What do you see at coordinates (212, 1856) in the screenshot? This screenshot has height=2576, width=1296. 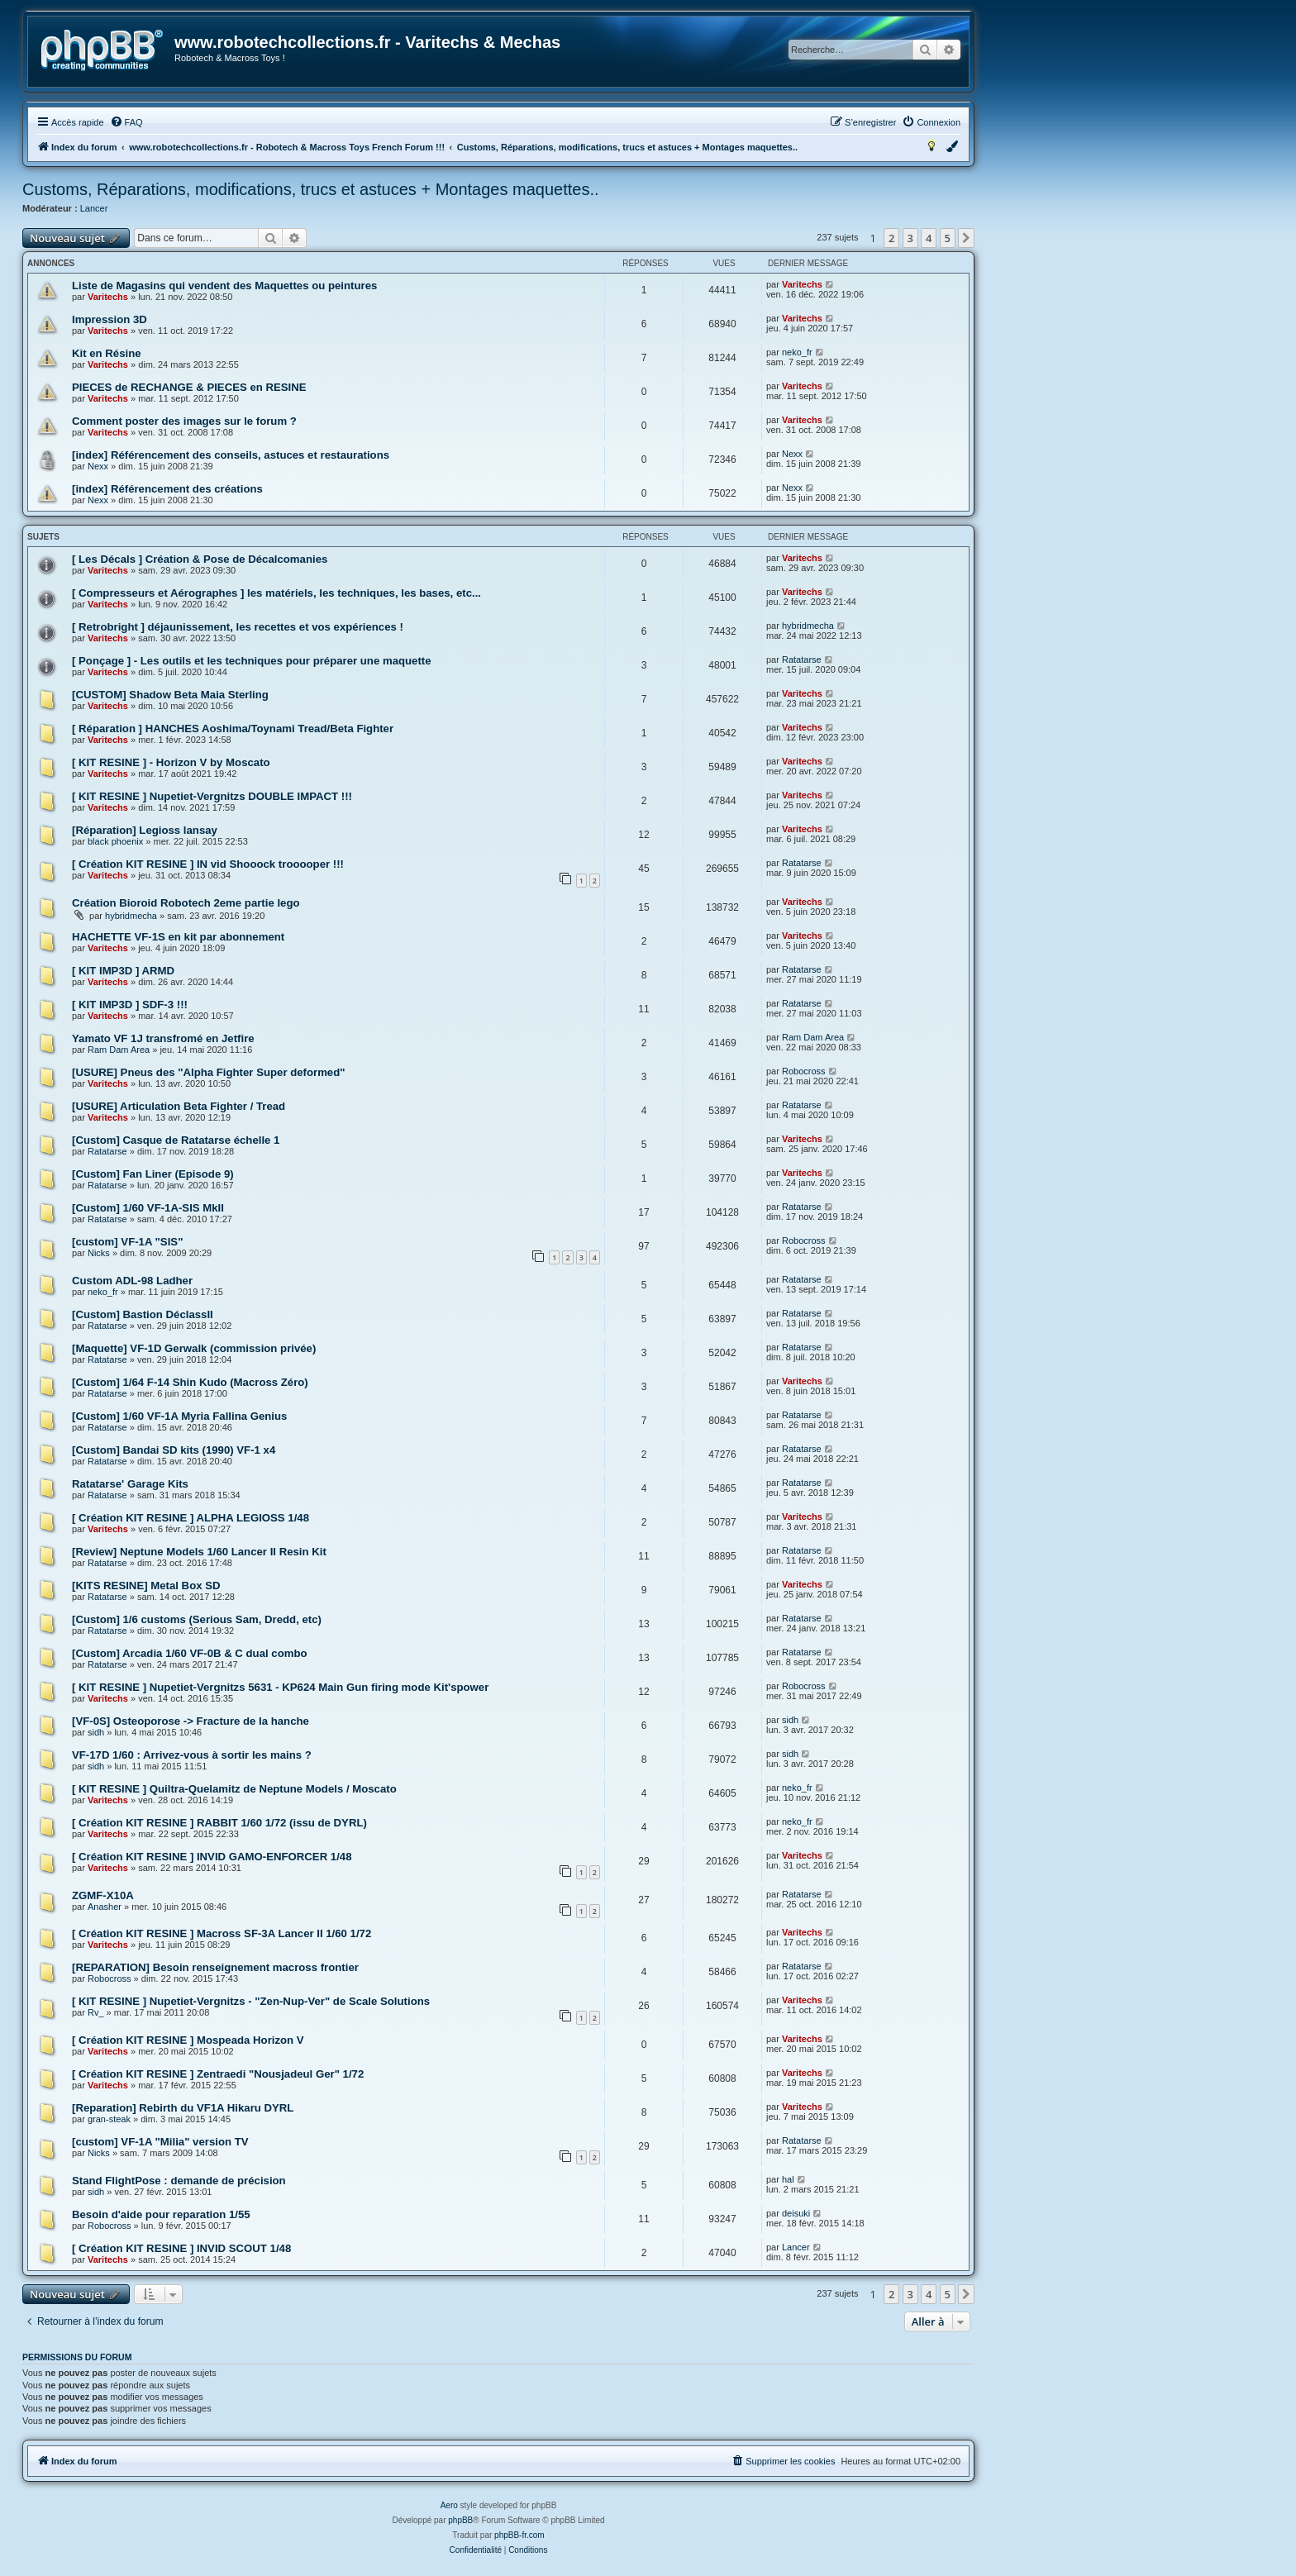 I see `[ Création KIT RESINE ] INVID GAMO-ENFORCER 1/48` at bounding box center [212, 1856].